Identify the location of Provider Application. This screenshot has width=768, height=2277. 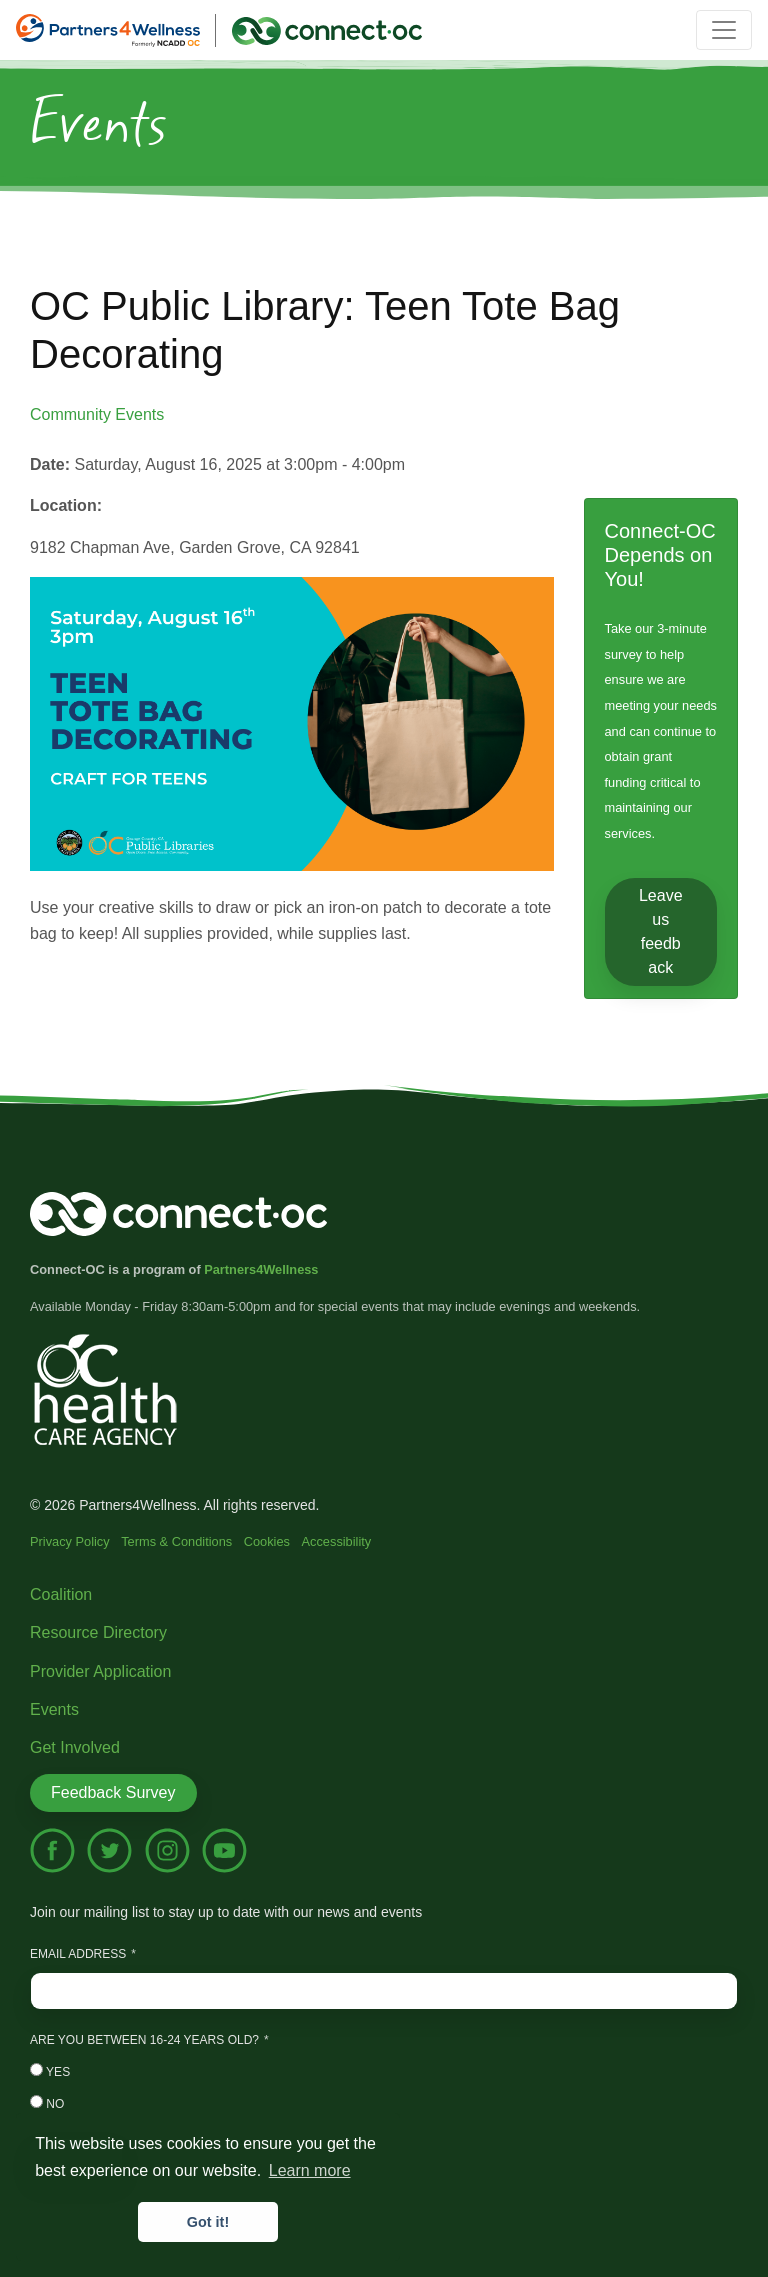
(100, 1671).